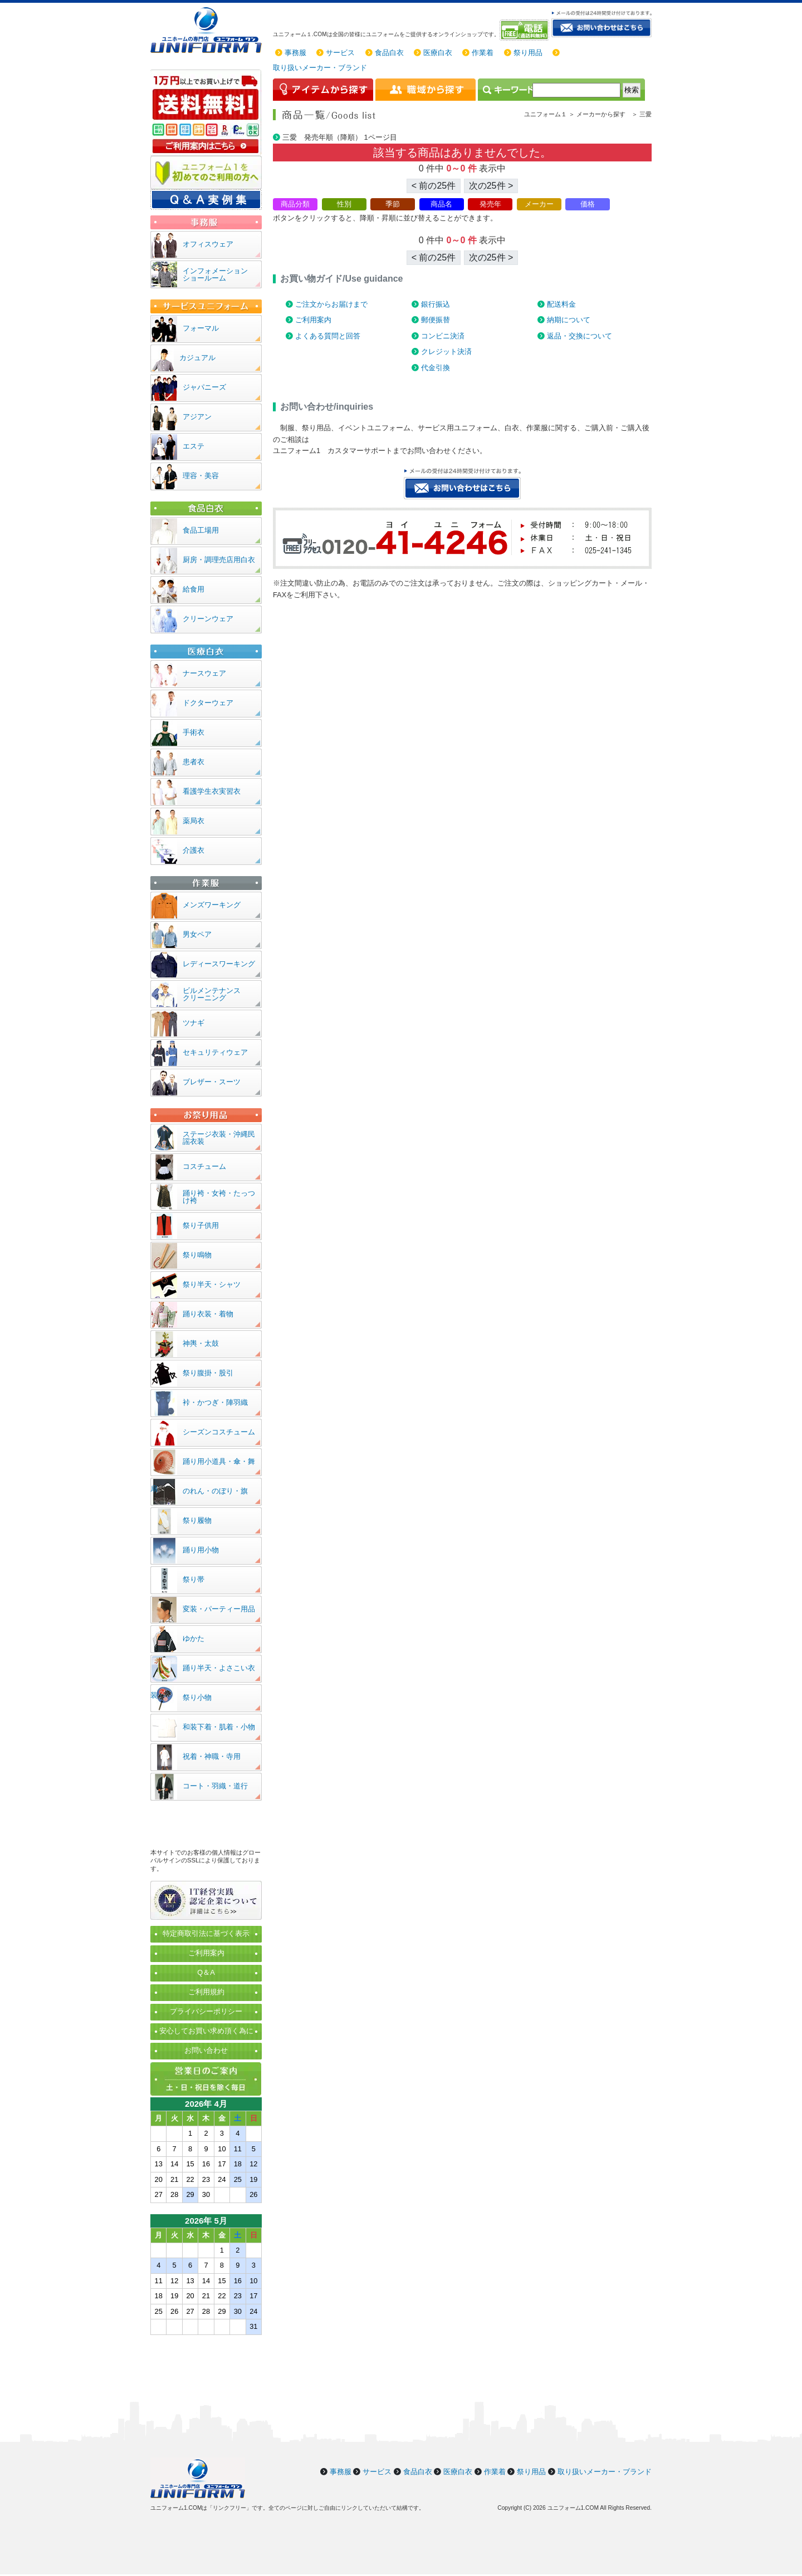 The width and height of the screenshot is (802, 2576). I want to click on シーズンコスチューム, so click(219, 1432).